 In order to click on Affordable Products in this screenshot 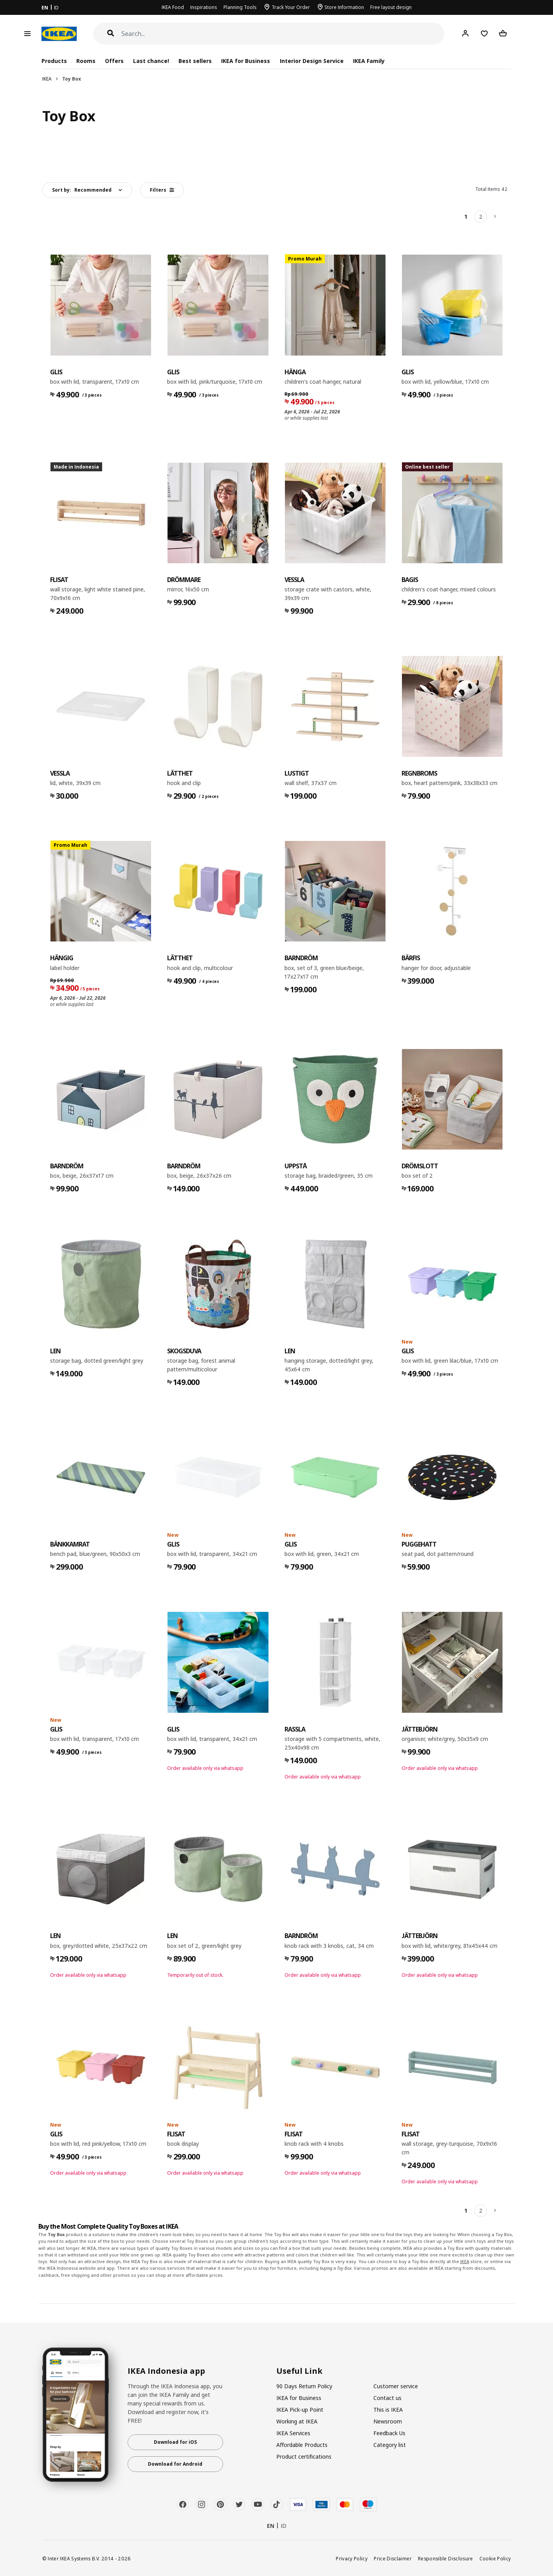, I will do `click(302, 2444)`.